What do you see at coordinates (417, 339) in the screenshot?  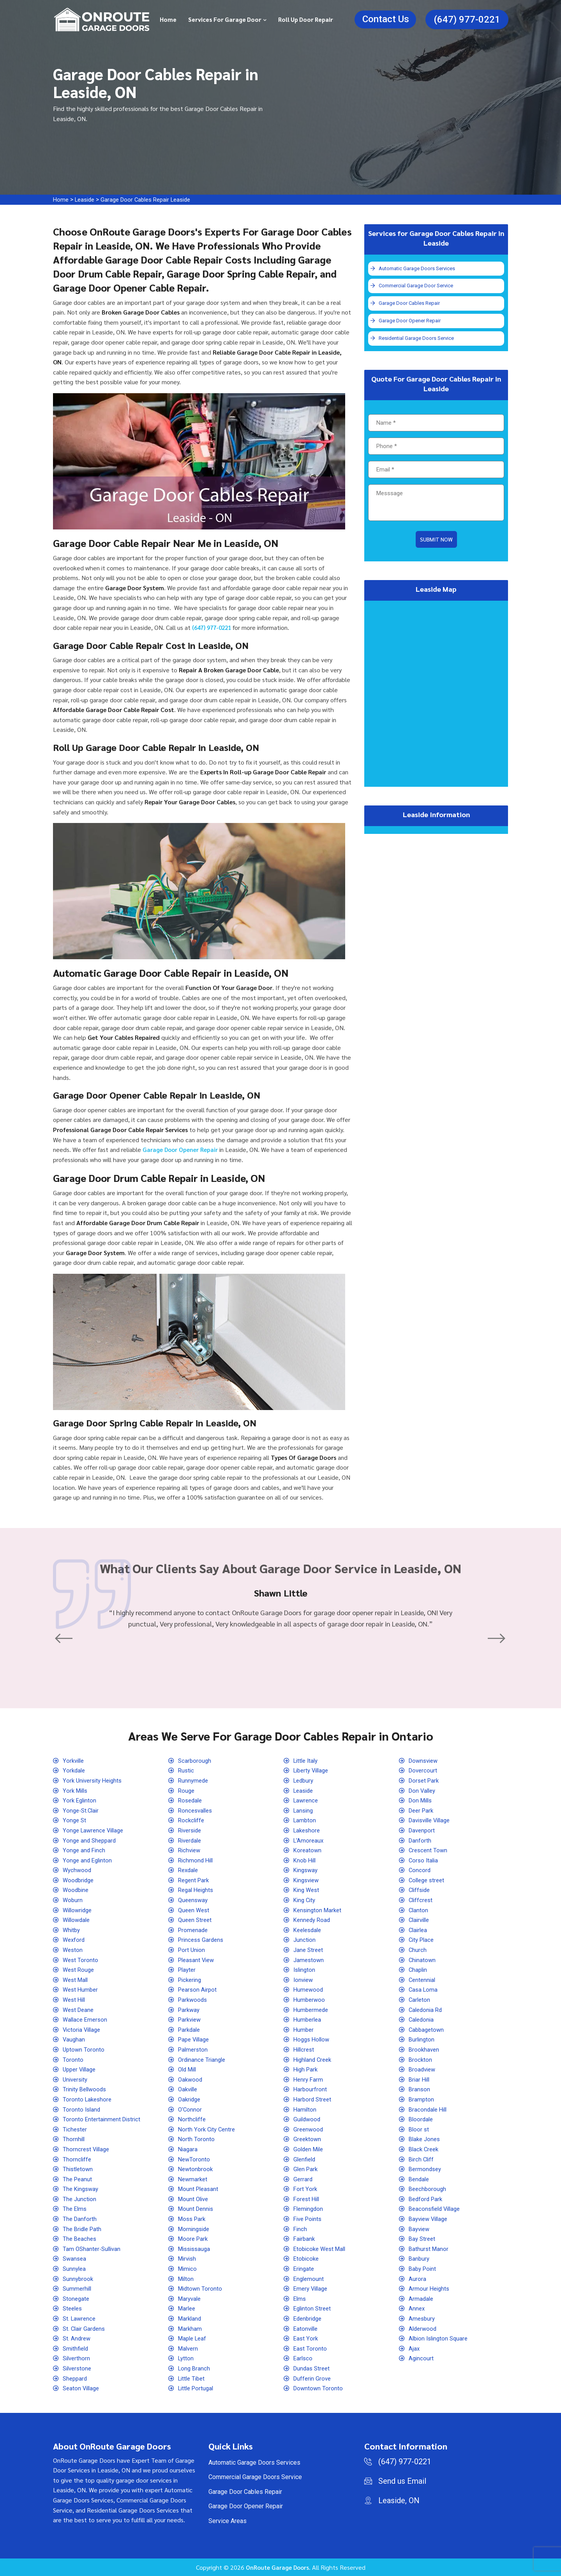 I see `Residential Garage Doors Service` at bounding box center [417, 339].